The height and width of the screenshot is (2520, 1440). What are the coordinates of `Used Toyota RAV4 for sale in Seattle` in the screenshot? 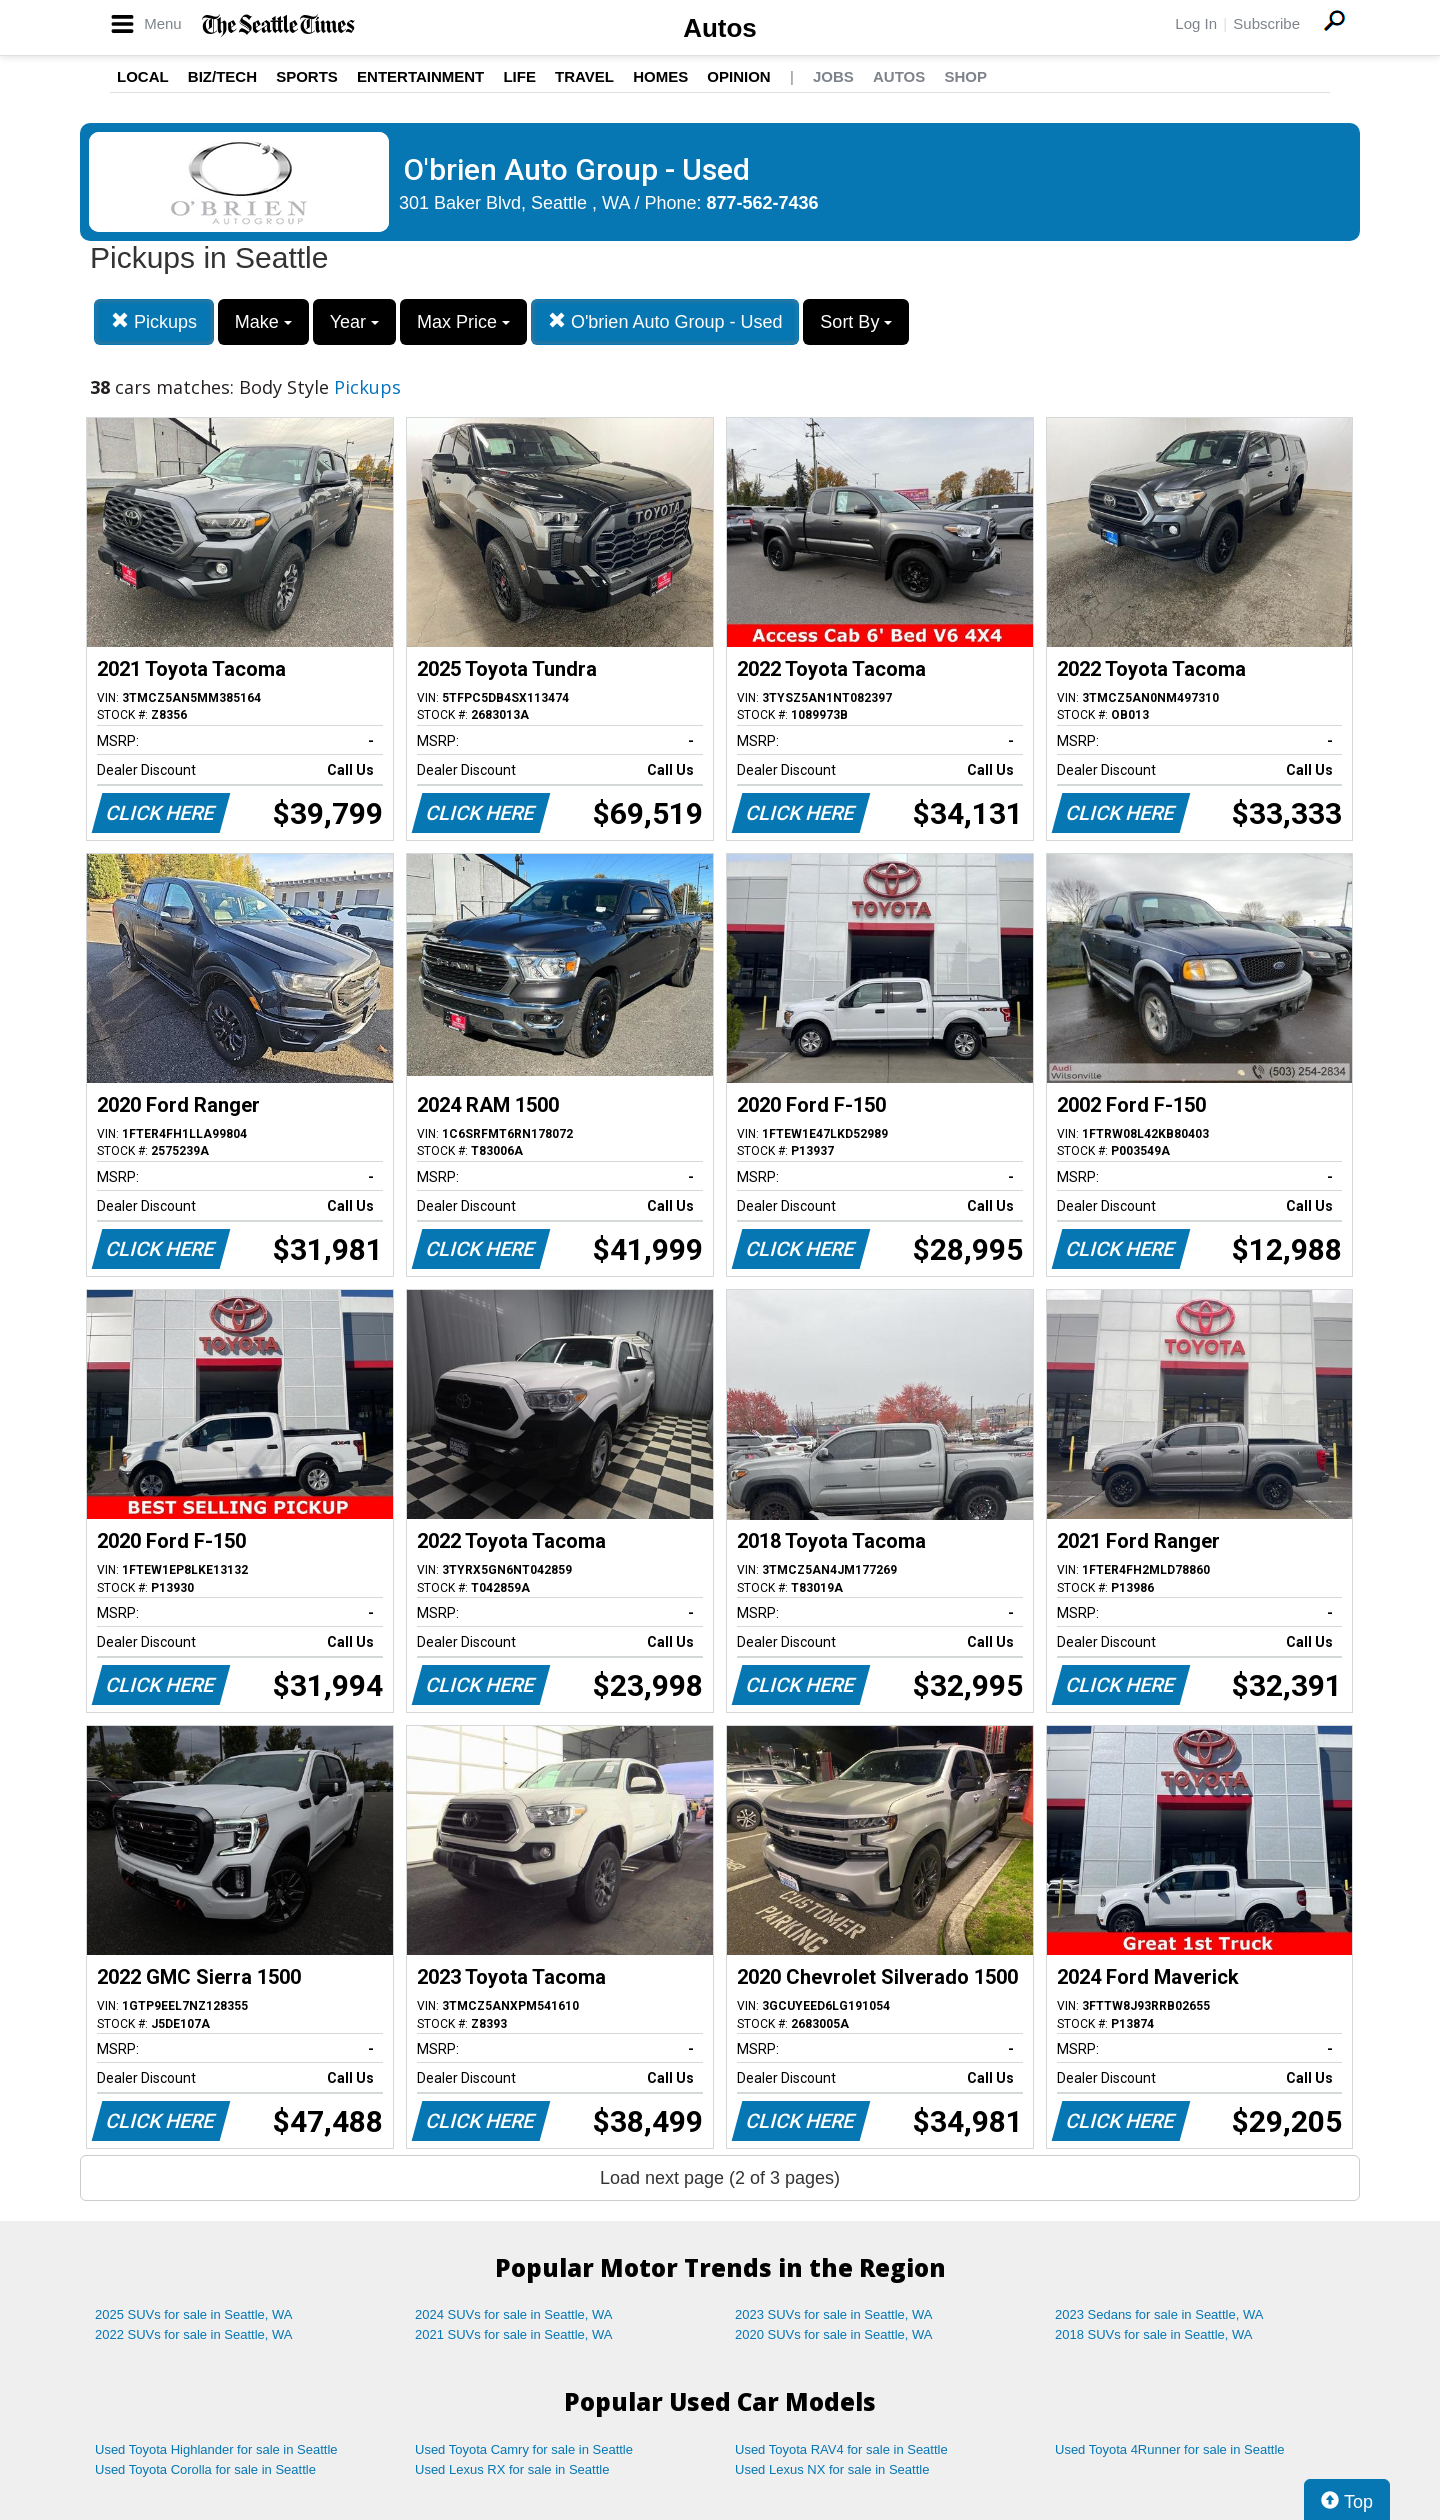 It's located at (841, 2449).